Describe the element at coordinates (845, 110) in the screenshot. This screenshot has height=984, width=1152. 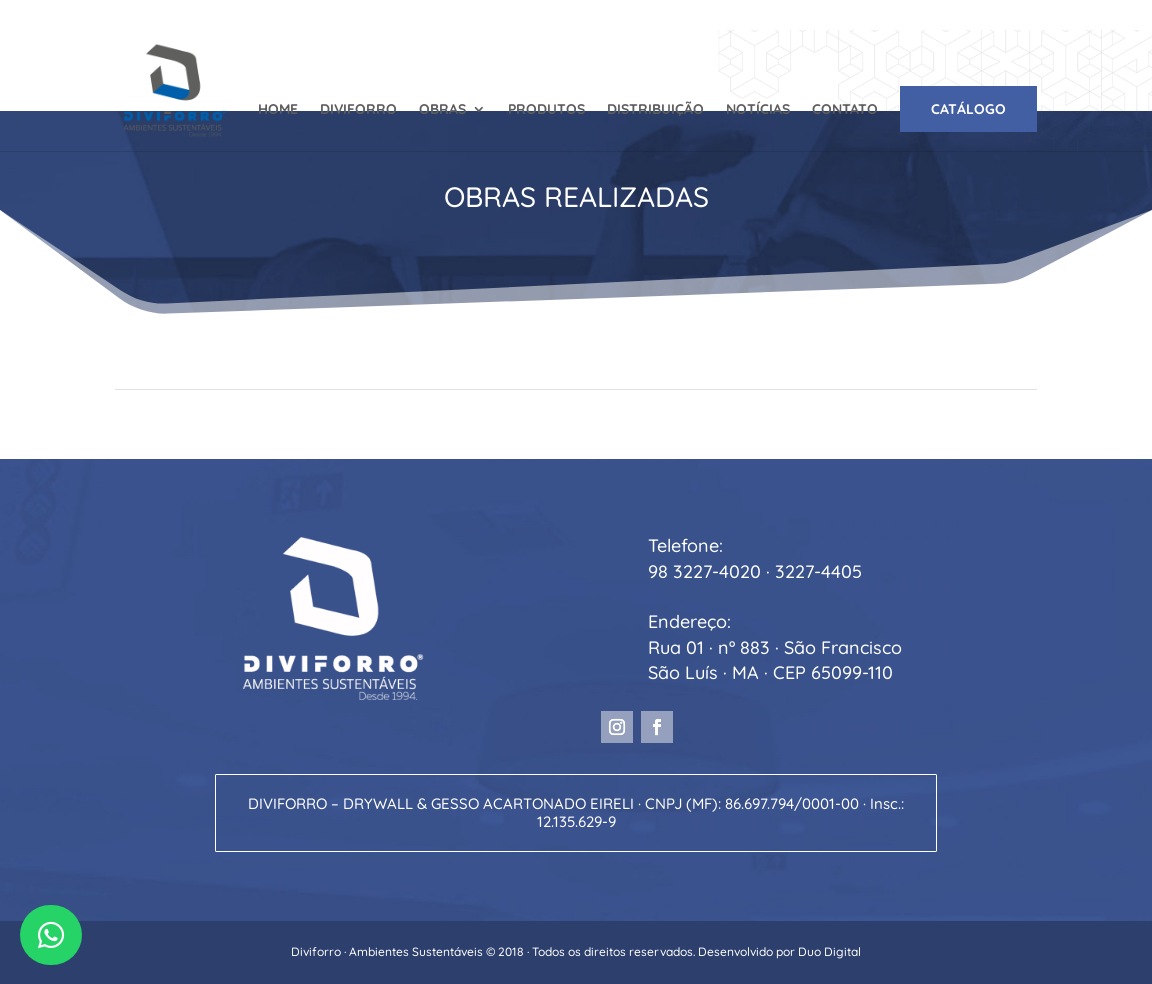
I see `CONTATO` at that location.